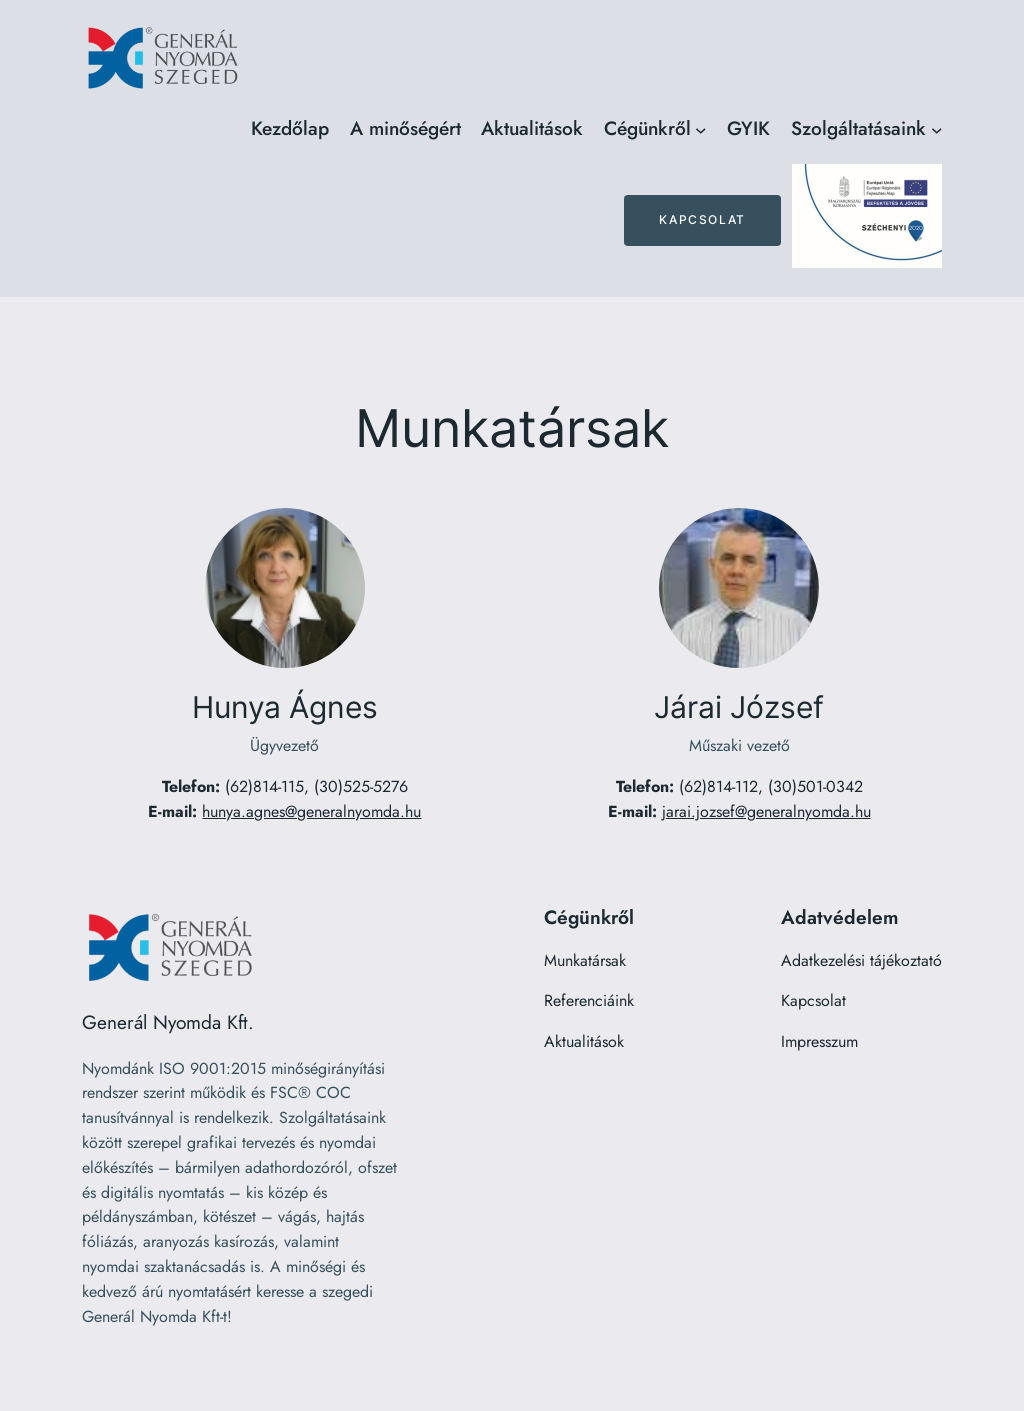  What do you see at coordinates (937, 129) in the screenshot?
I see `[Szolgáltatásaink almenü]` at bounding box center [937, 129].